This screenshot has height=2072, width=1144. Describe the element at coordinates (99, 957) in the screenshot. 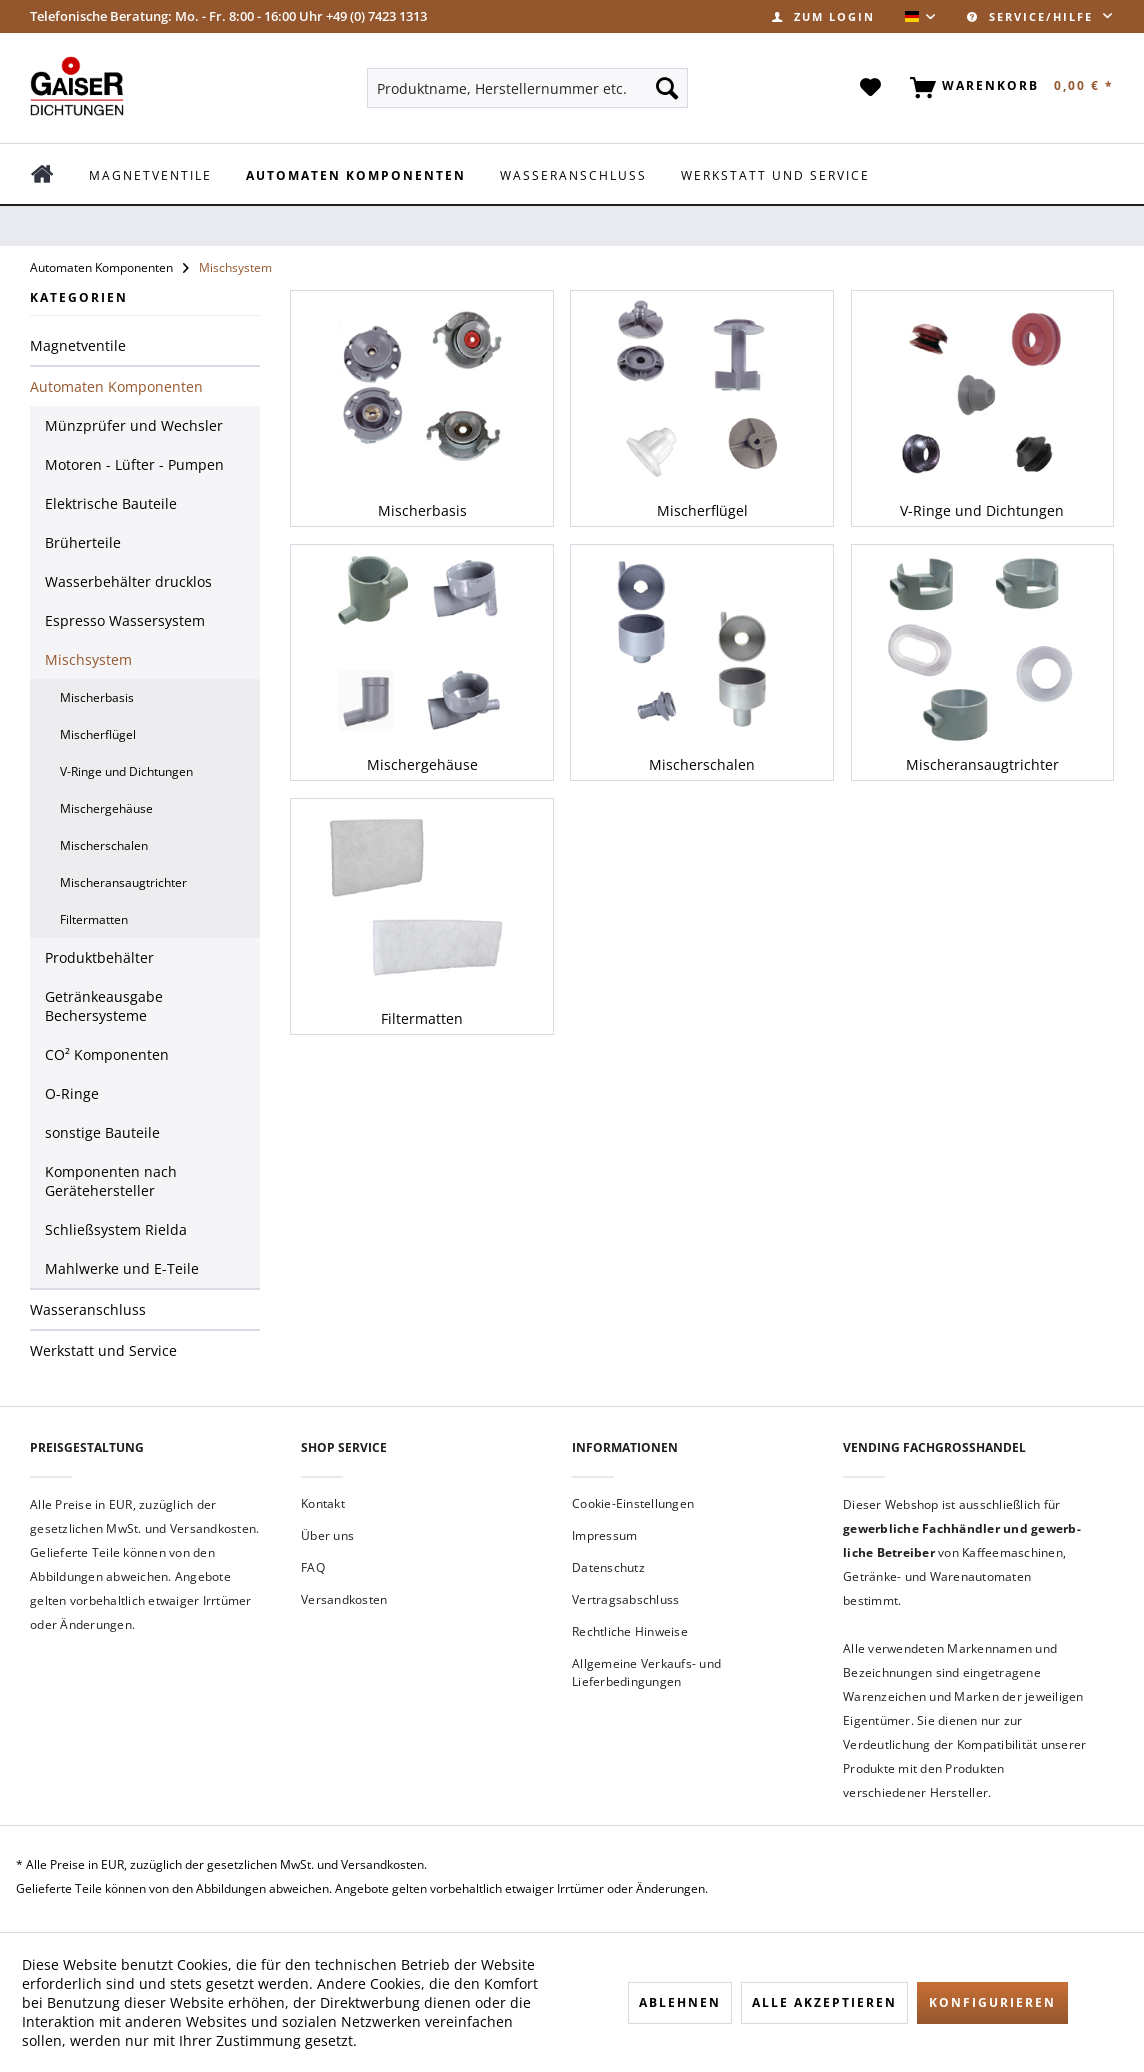

I see `Produktbehälter` at that location.